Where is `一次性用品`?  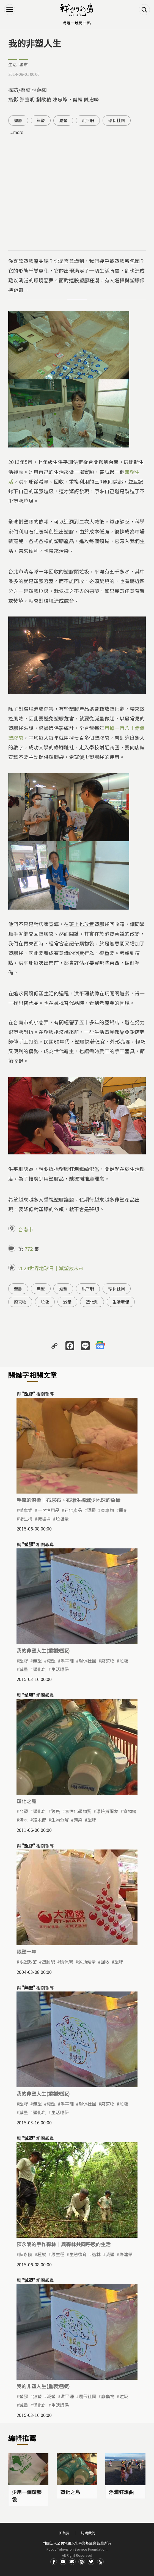 一次性用品 is located at coordinates (48, 1510).